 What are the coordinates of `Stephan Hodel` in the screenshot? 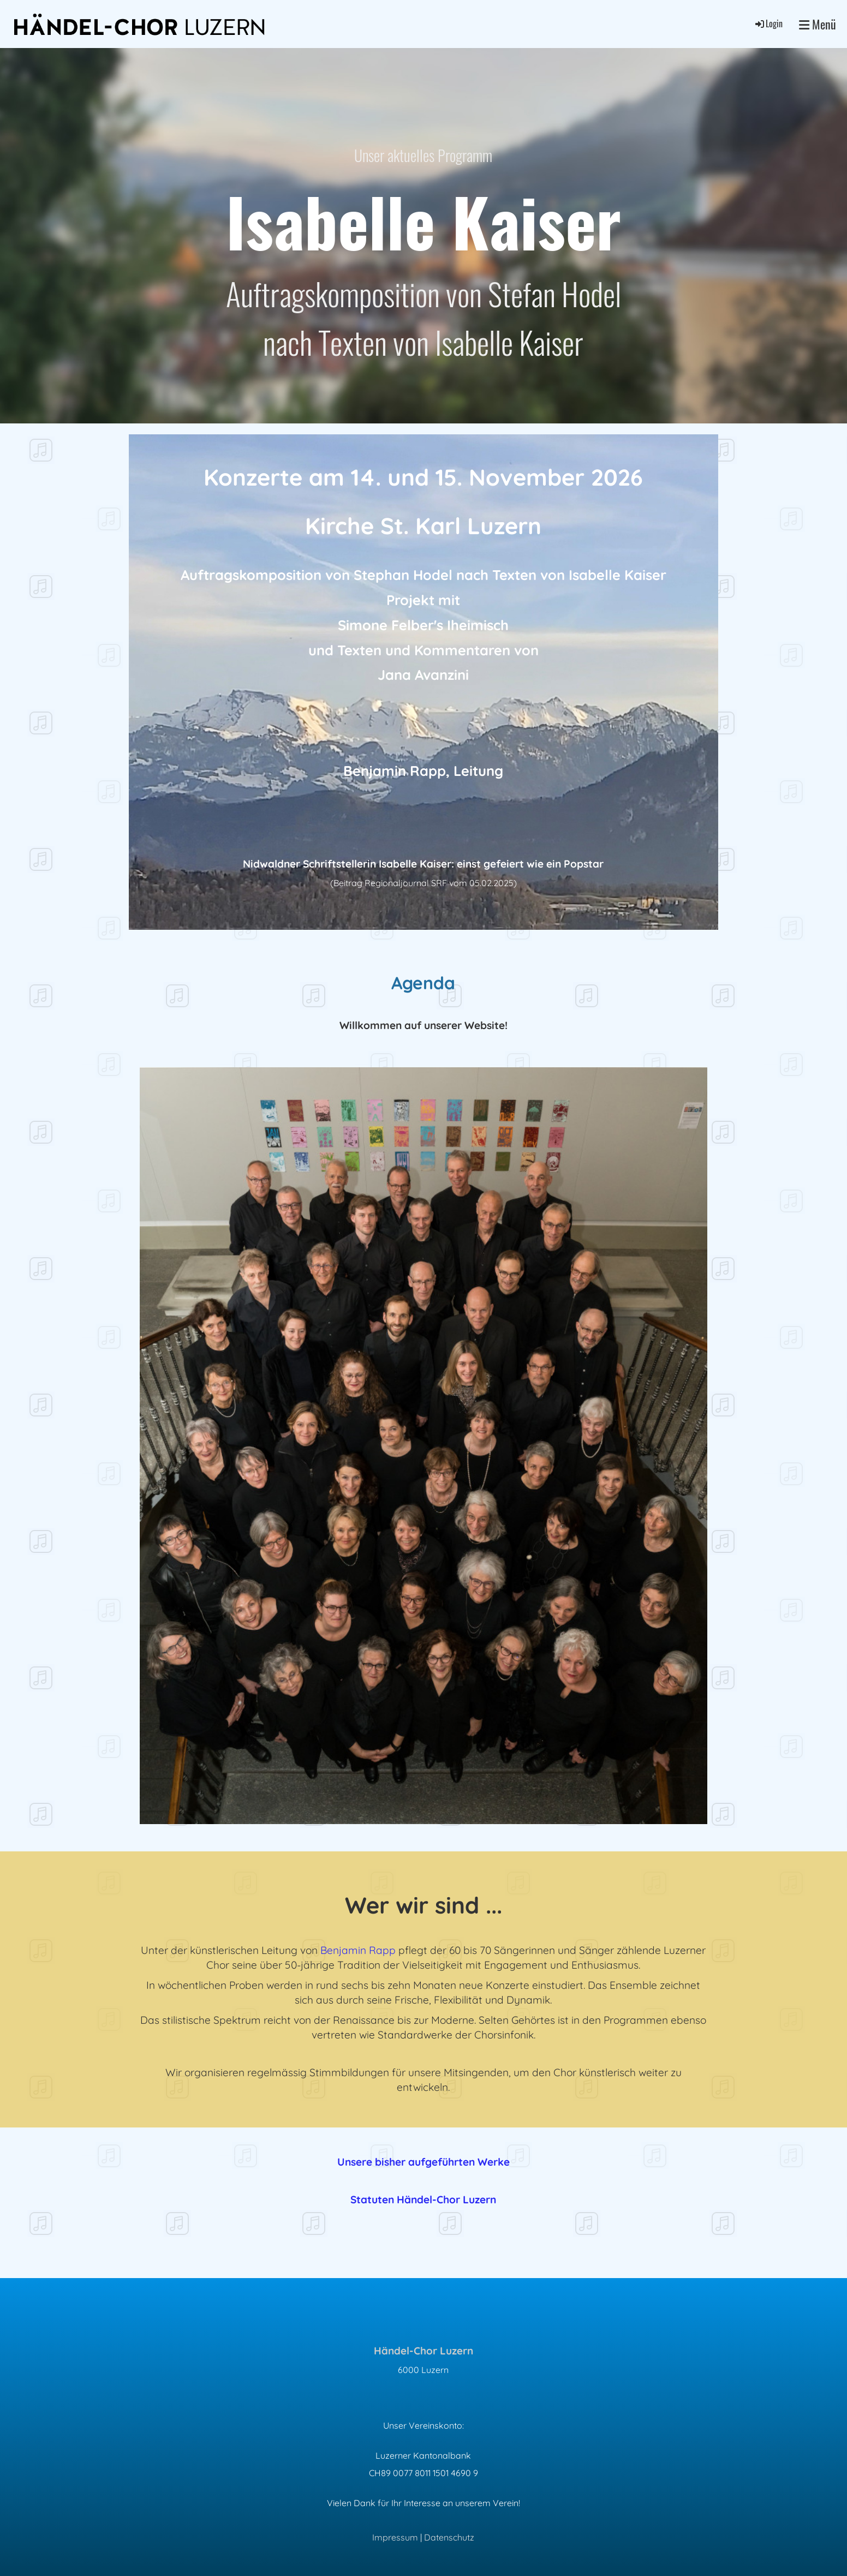 It's located at (403, 574).